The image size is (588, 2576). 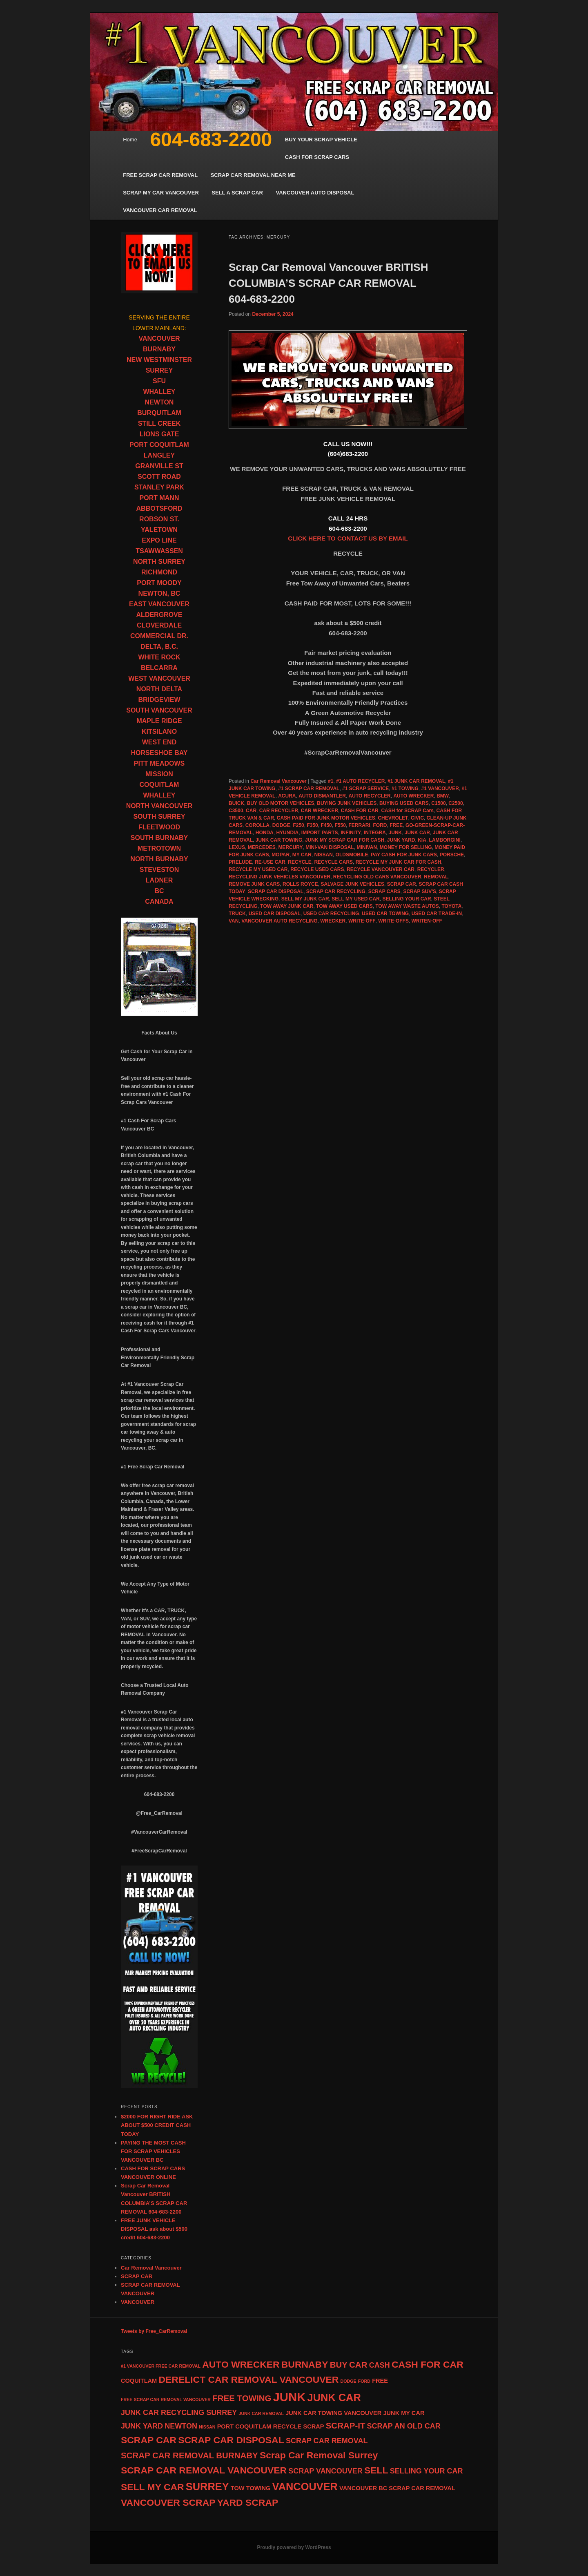 What do you see at coordinates (398, 862) in the screenshot?
I see `RECYCLE MY JUNK CAR FOR CASH` at bounding box center [398, 862].